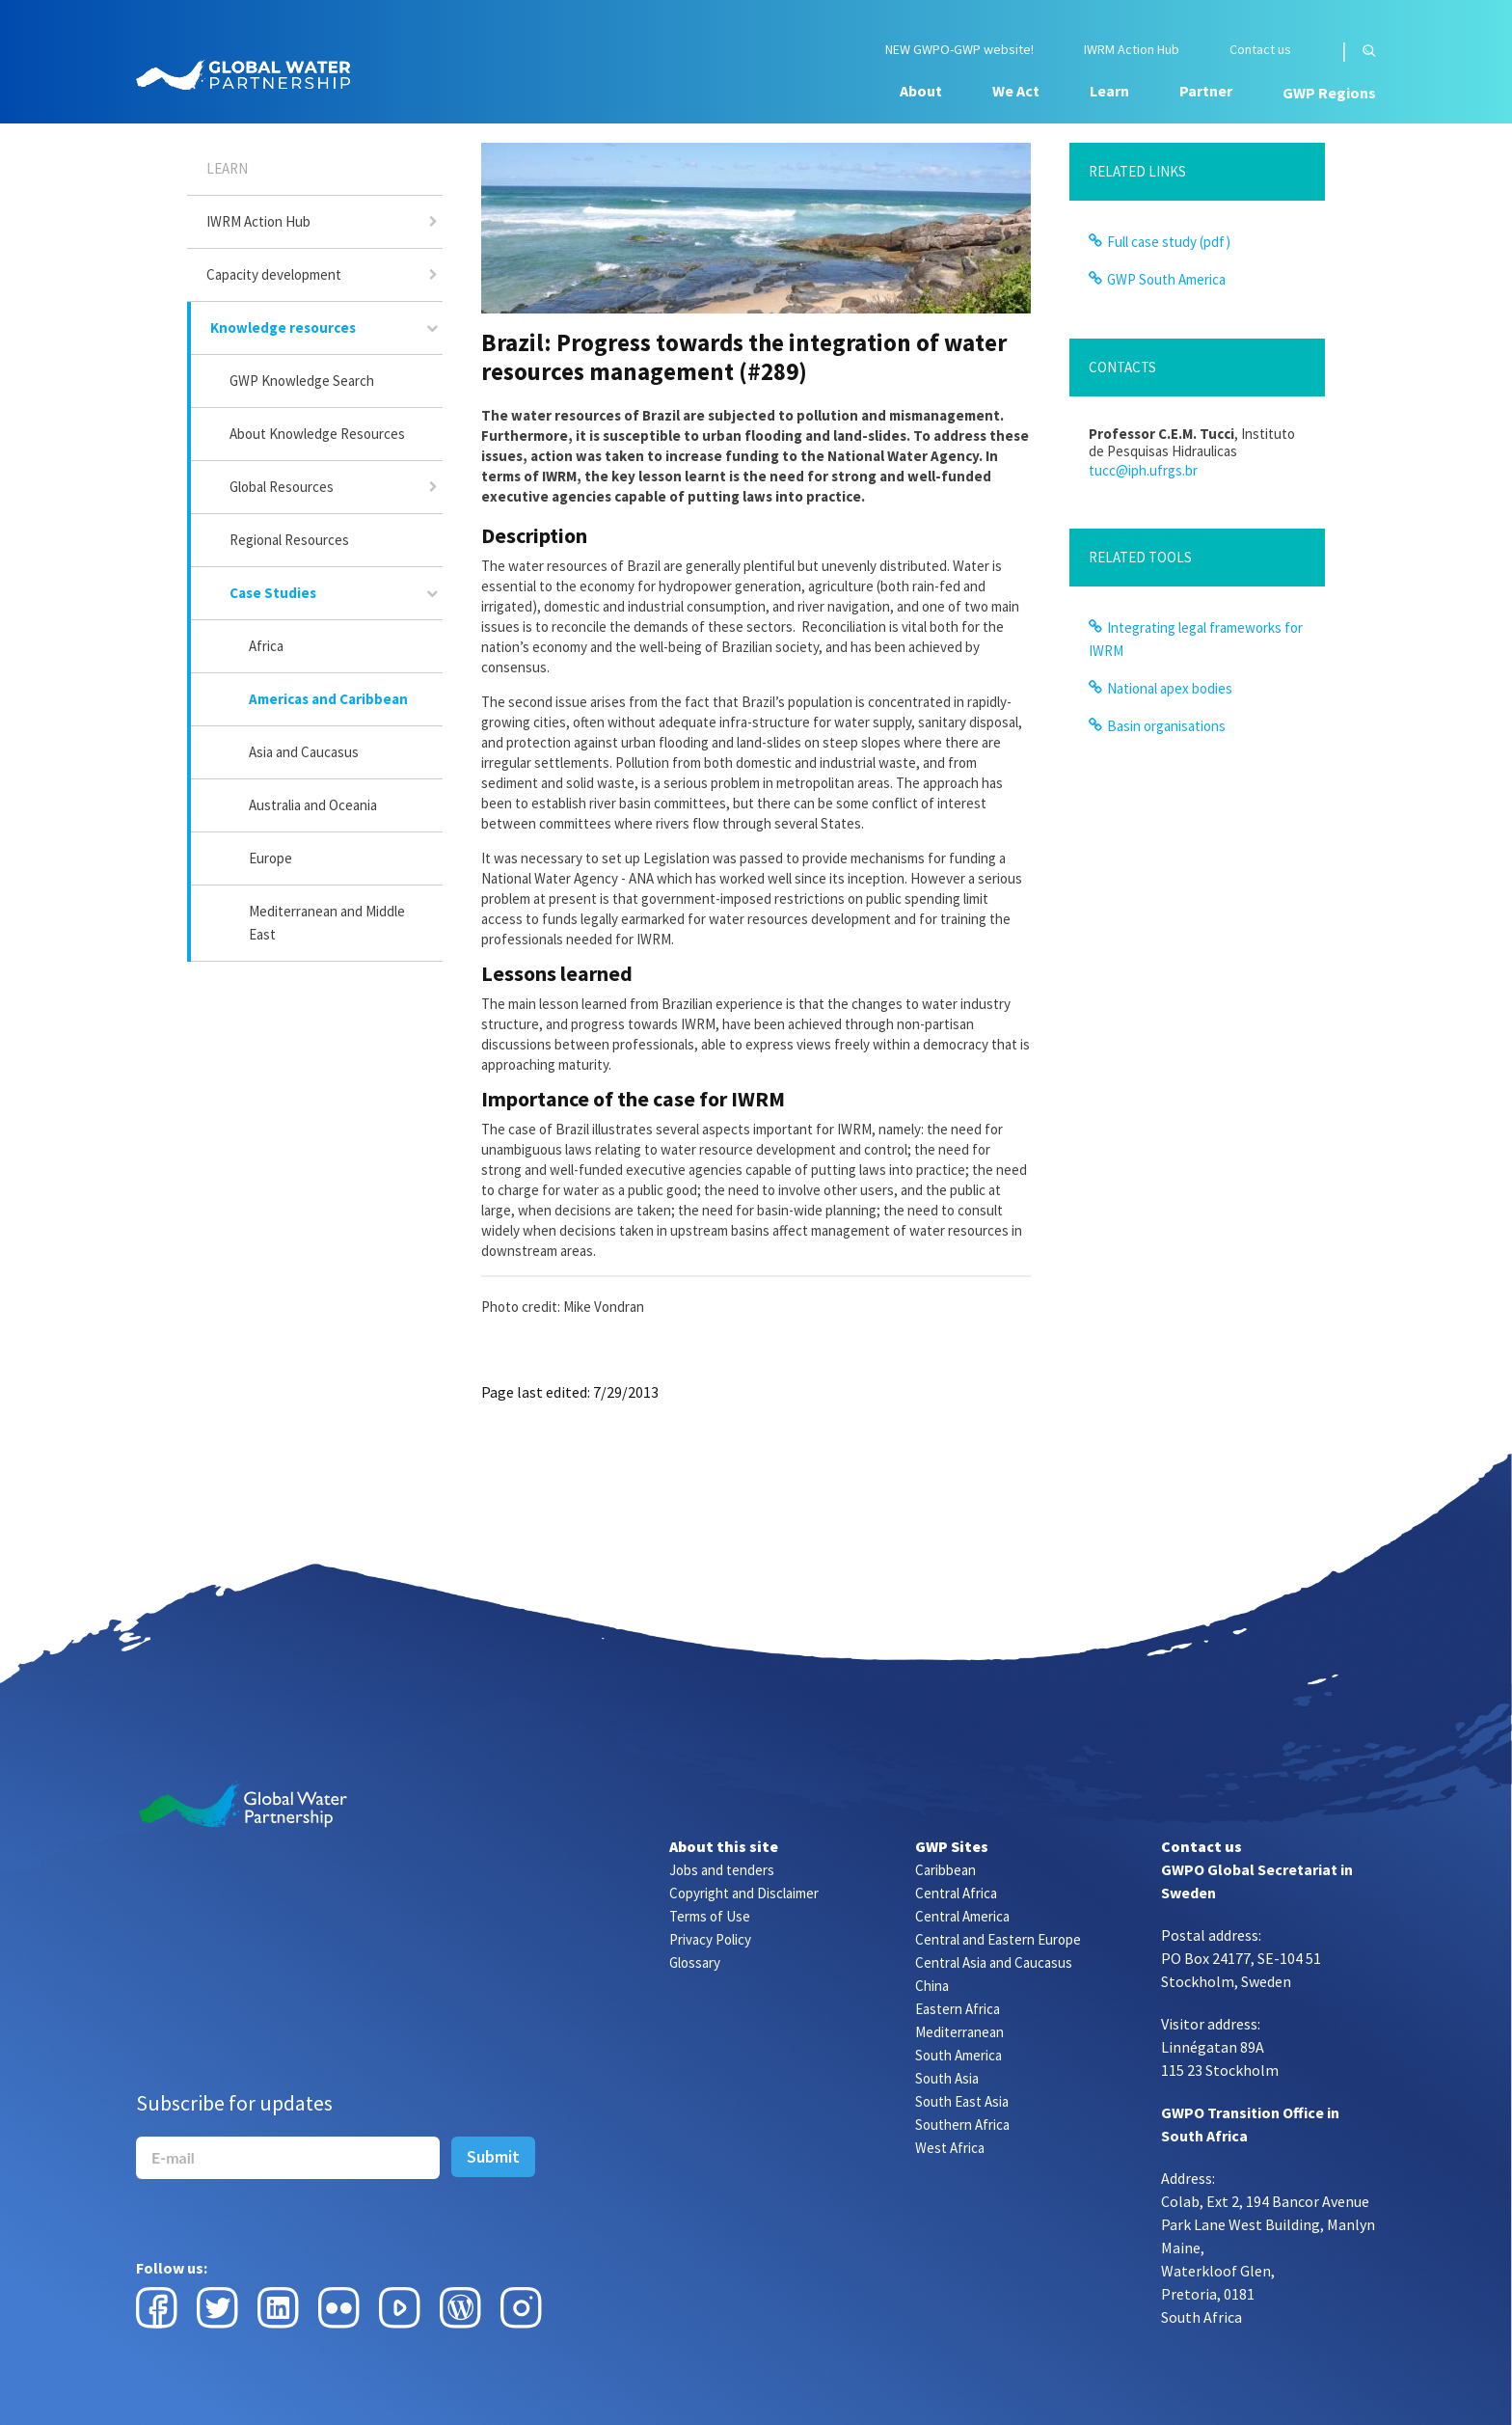 Image resolution: width=1512 pixels, height=2425 pixels. I want to click on Capacity development, so click(273, 274).